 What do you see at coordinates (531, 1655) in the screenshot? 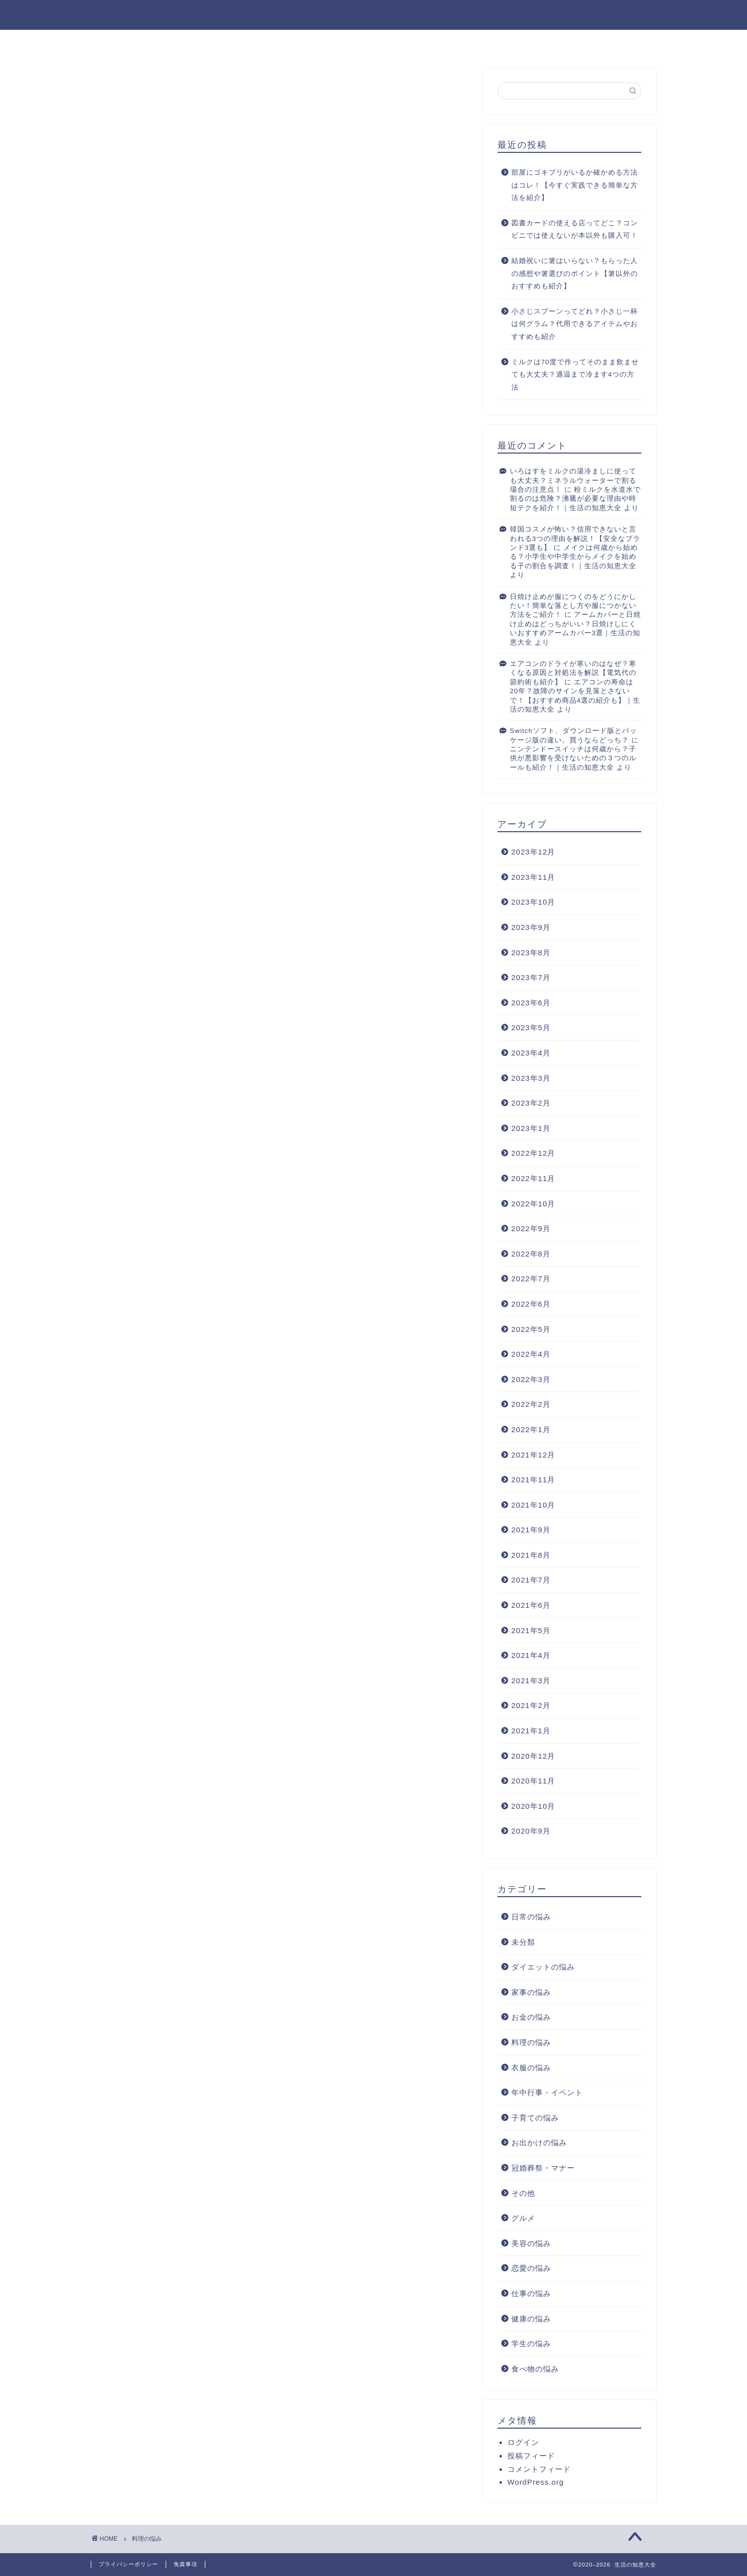
I see `2021年4月` at bounding box center [531, 1655].